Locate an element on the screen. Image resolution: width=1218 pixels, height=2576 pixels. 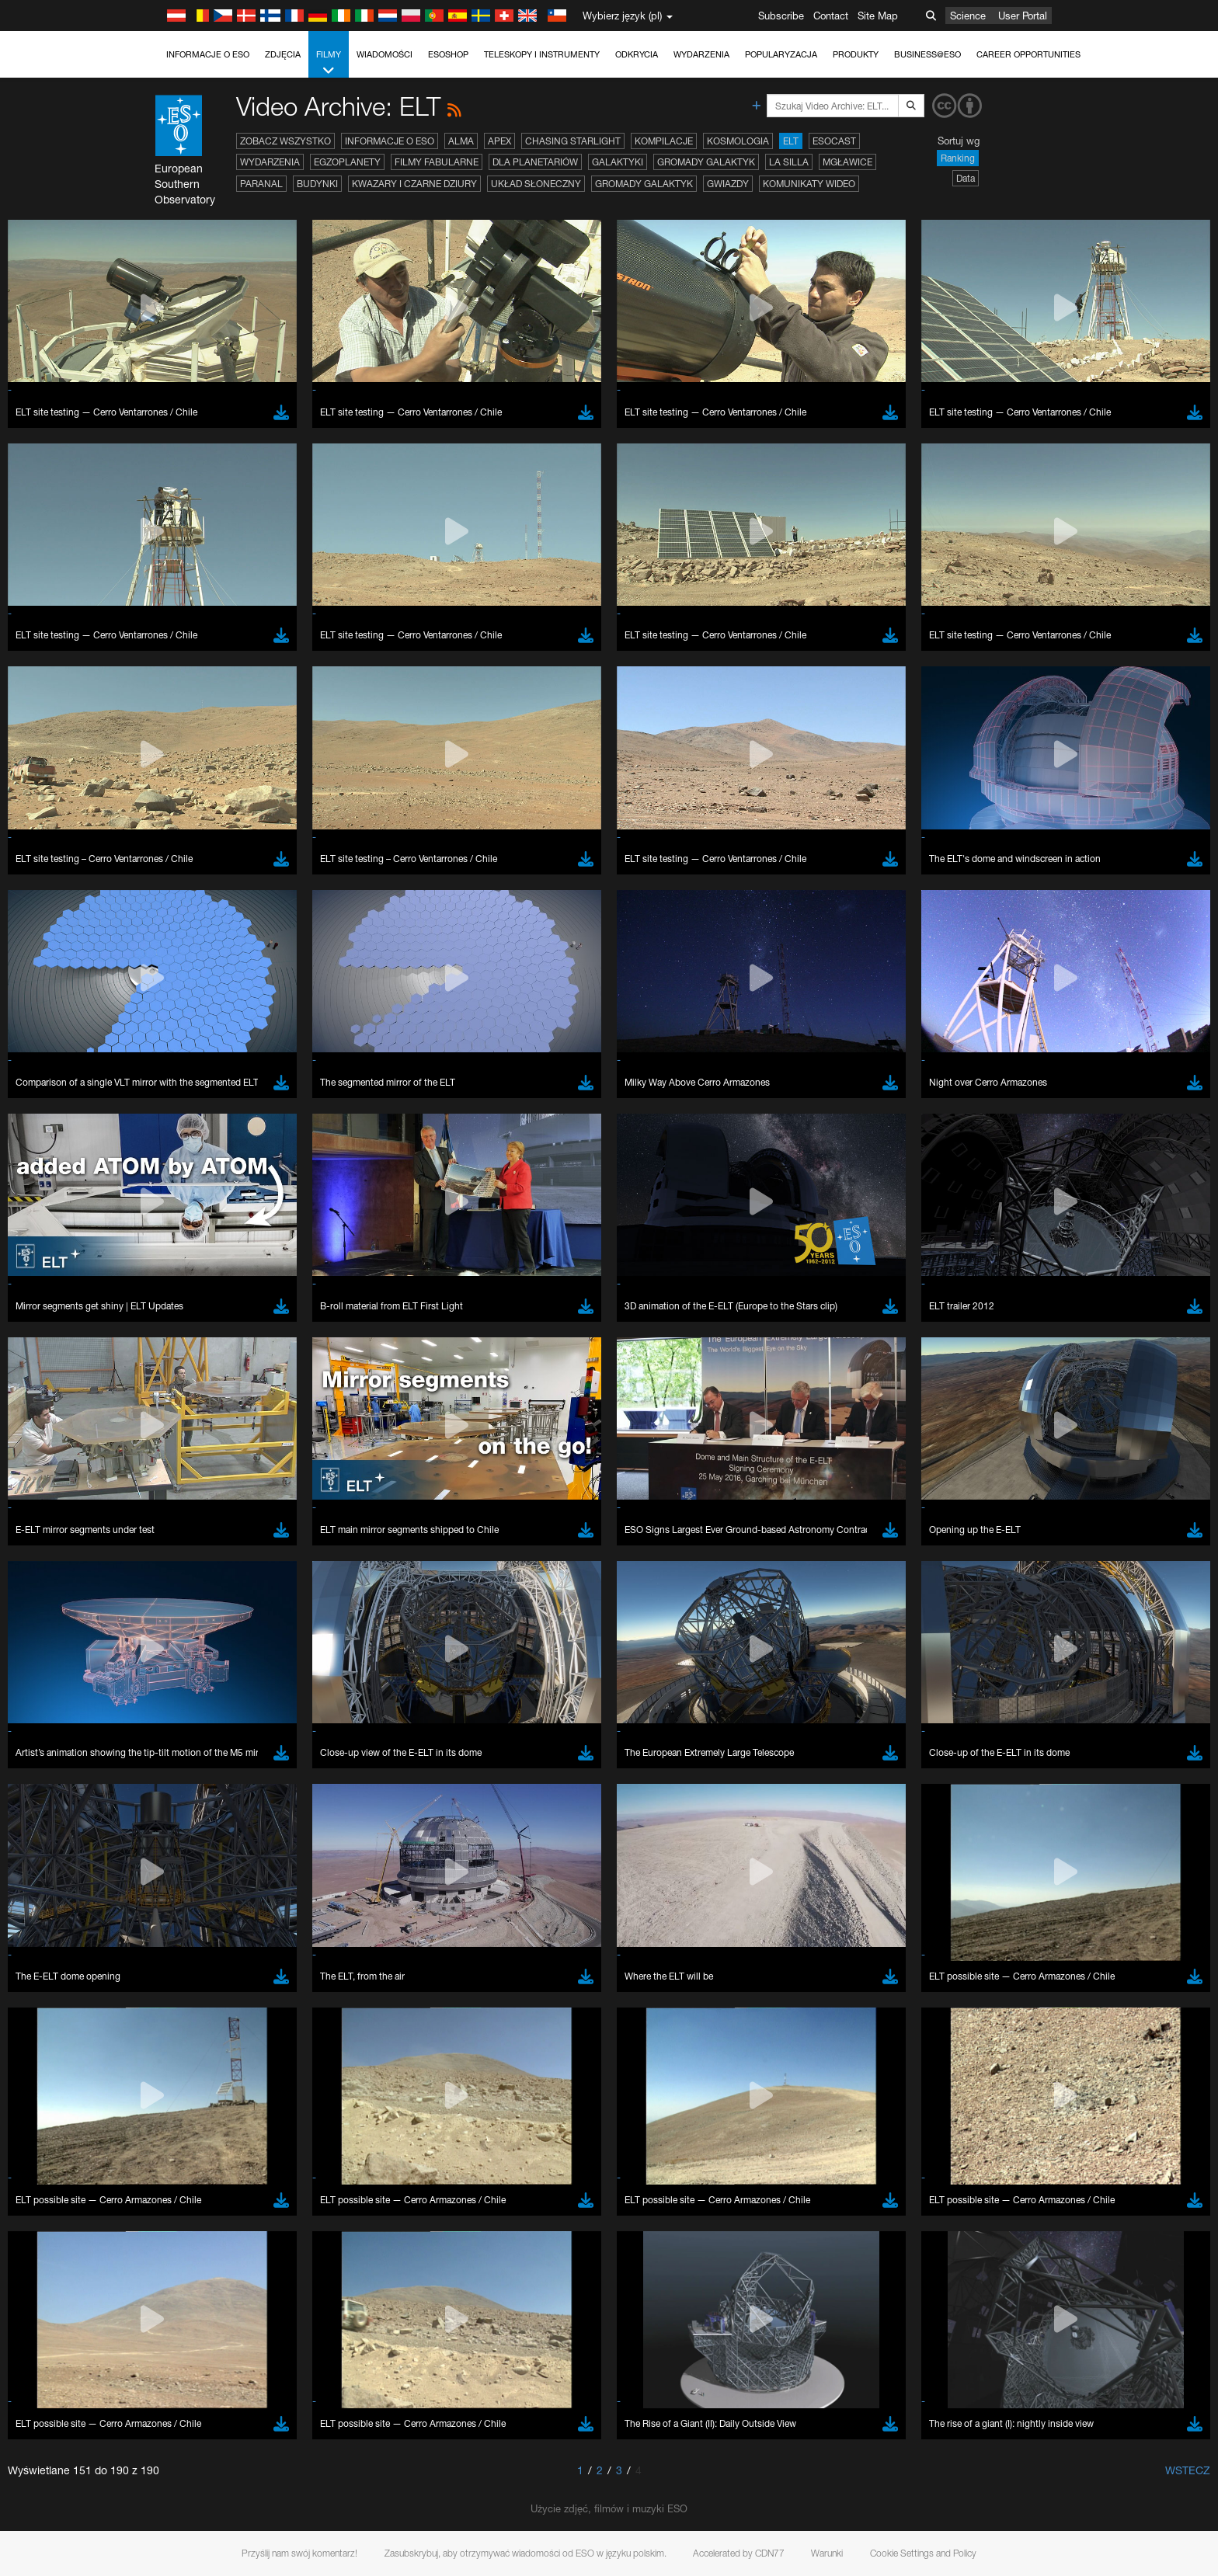
Mgławice is located at coordinates (847, 162).